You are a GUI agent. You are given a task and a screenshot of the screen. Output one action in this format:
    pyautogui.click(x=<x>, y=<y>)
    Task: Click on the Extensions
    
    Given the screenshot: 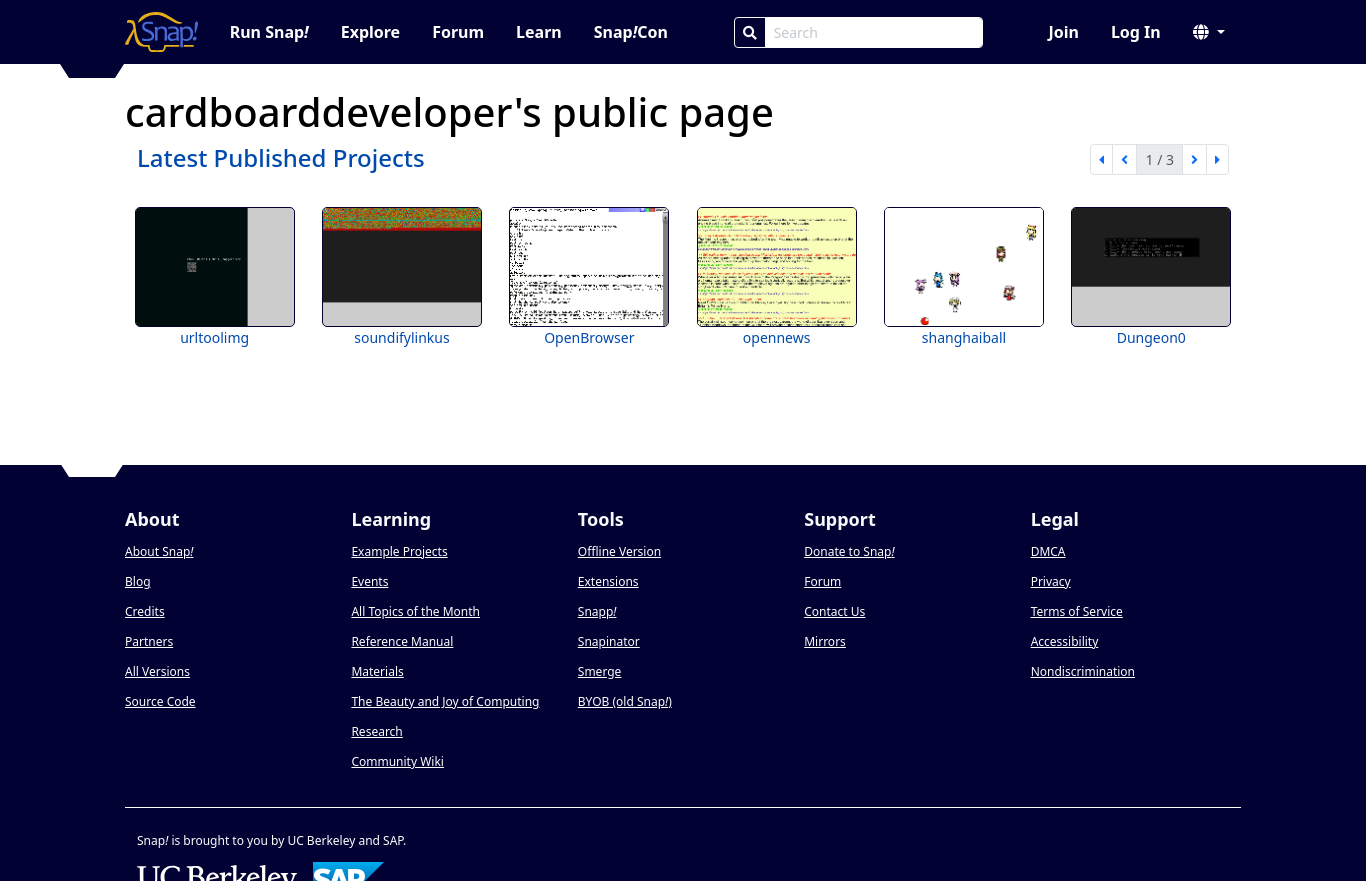 What is the action you would take?
    pyautogui.click(x=608, y=581)
    